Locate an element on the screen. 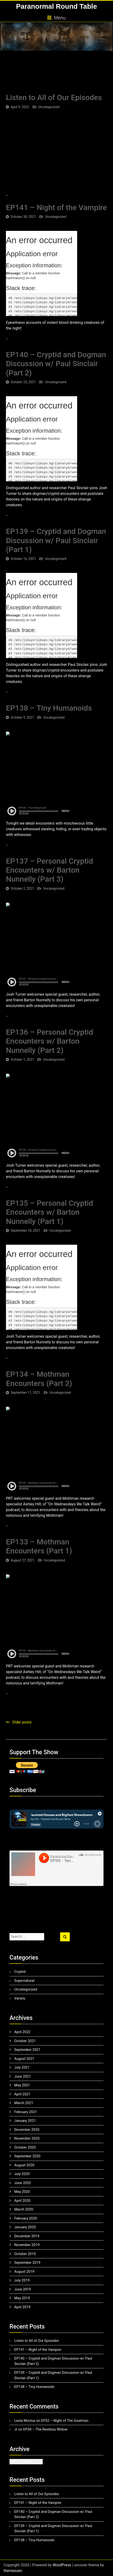 The width and height of the screenshot is (113, 2576). themeszen is located at coordinates (13, 2570).